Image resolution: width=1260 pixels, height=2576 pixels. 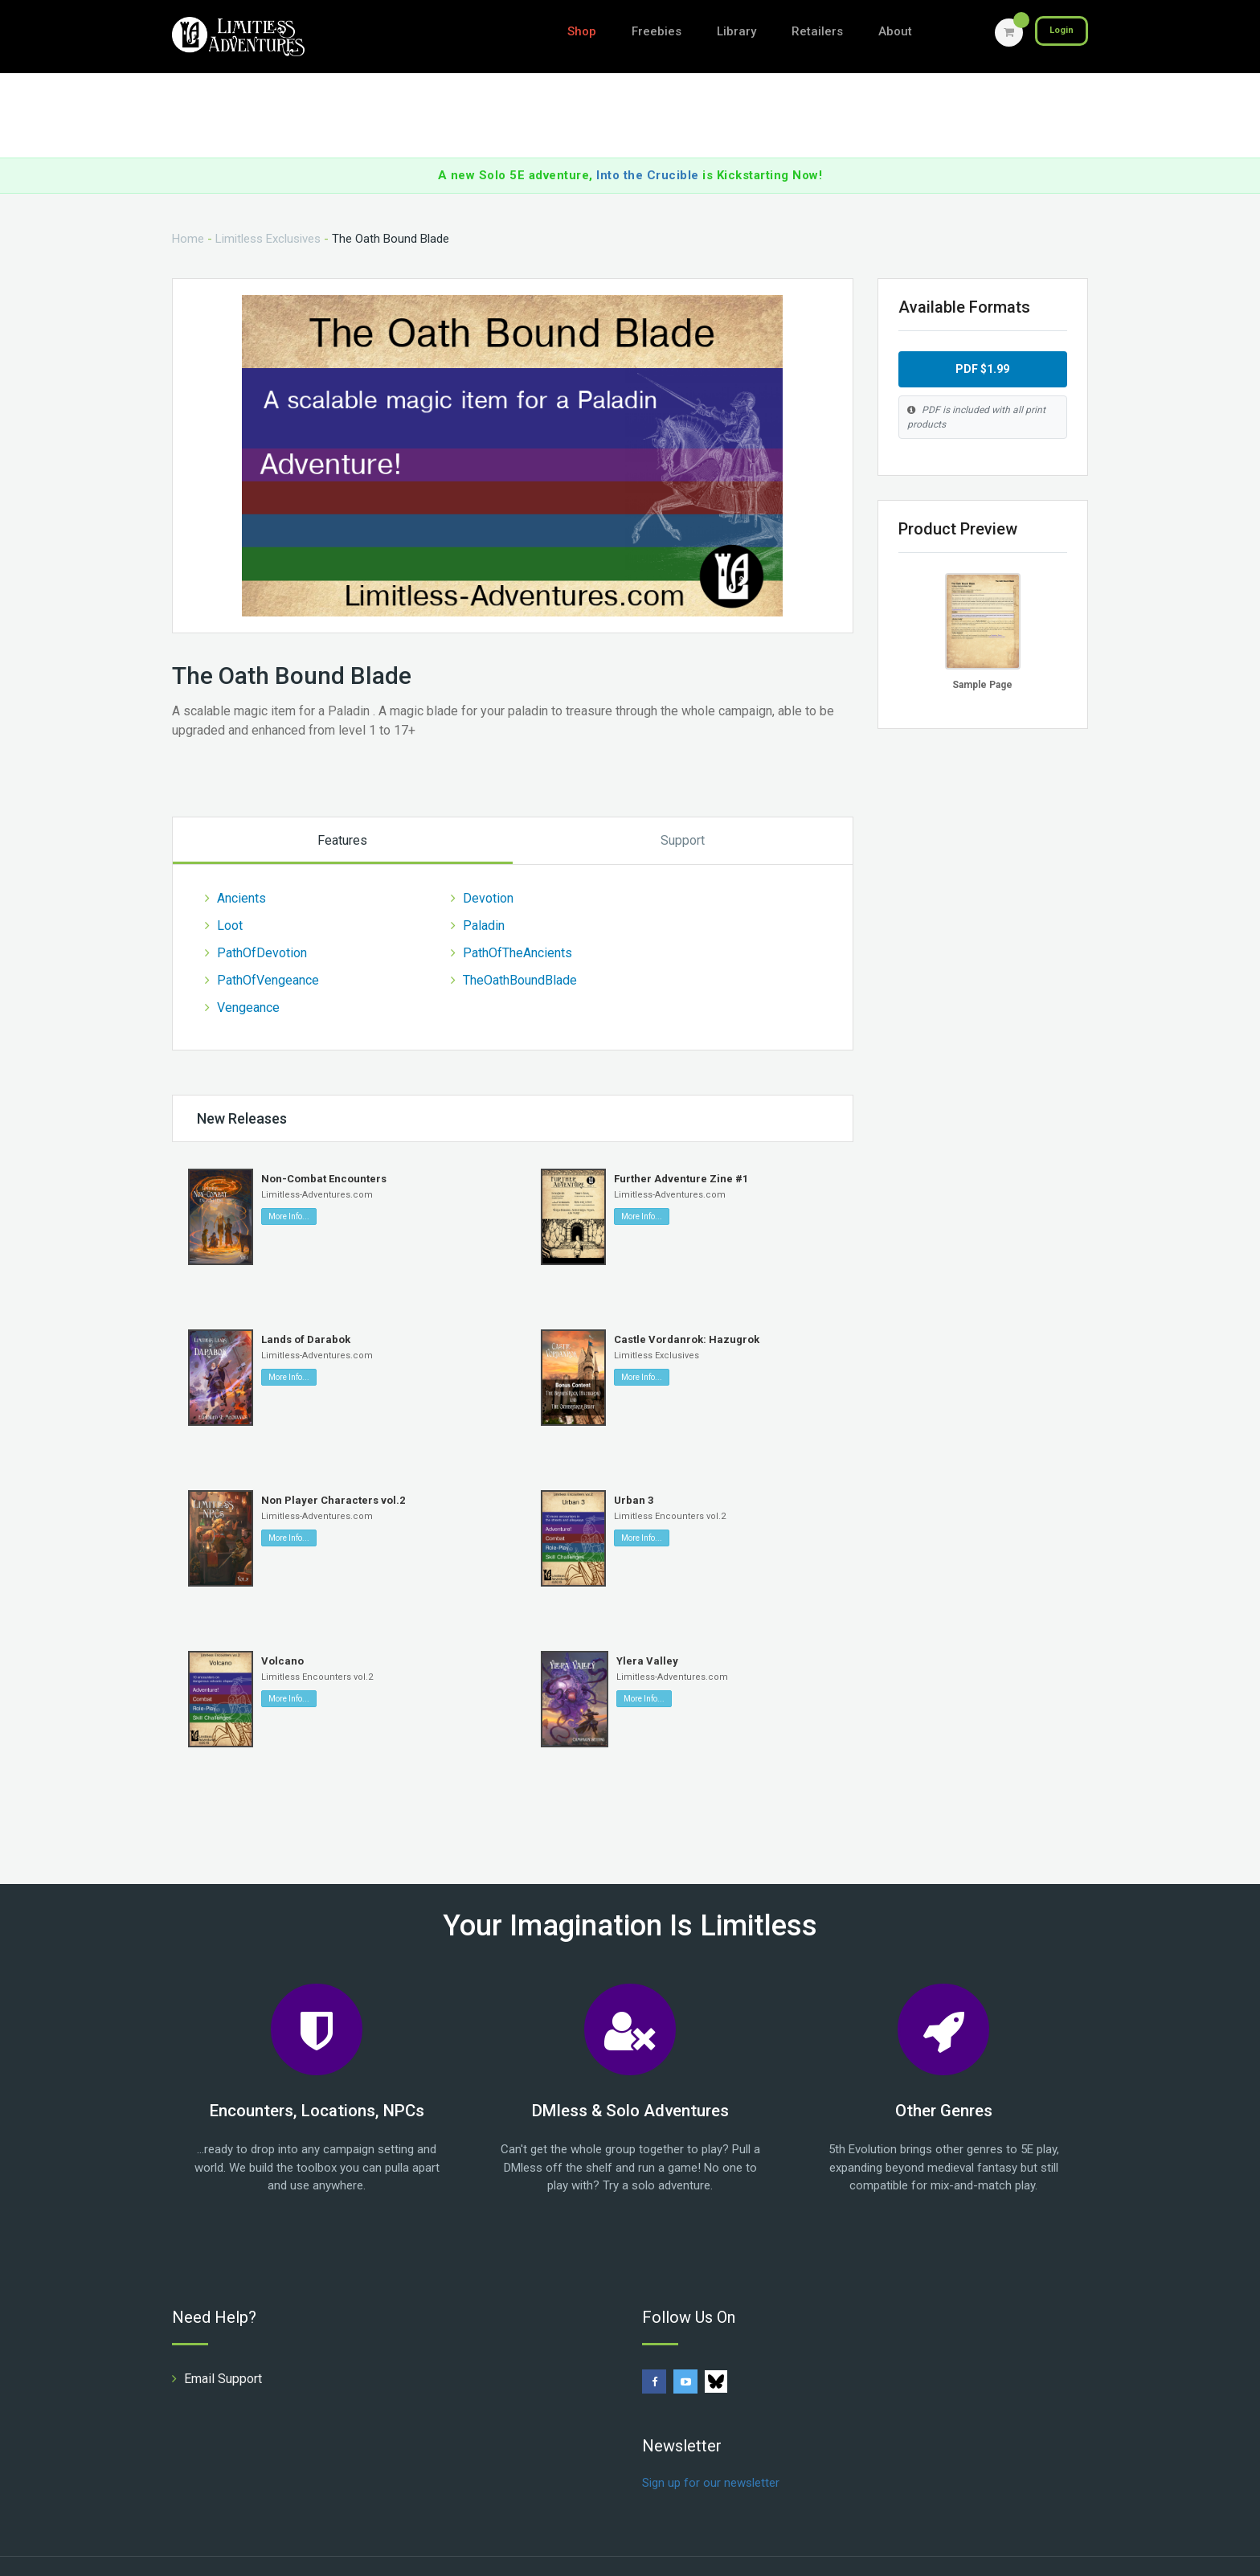 What do you see at coordinates (710, 2452) in the screenshot?
I see `Sign up for our newsletter` at bounding box center [710, 2452].